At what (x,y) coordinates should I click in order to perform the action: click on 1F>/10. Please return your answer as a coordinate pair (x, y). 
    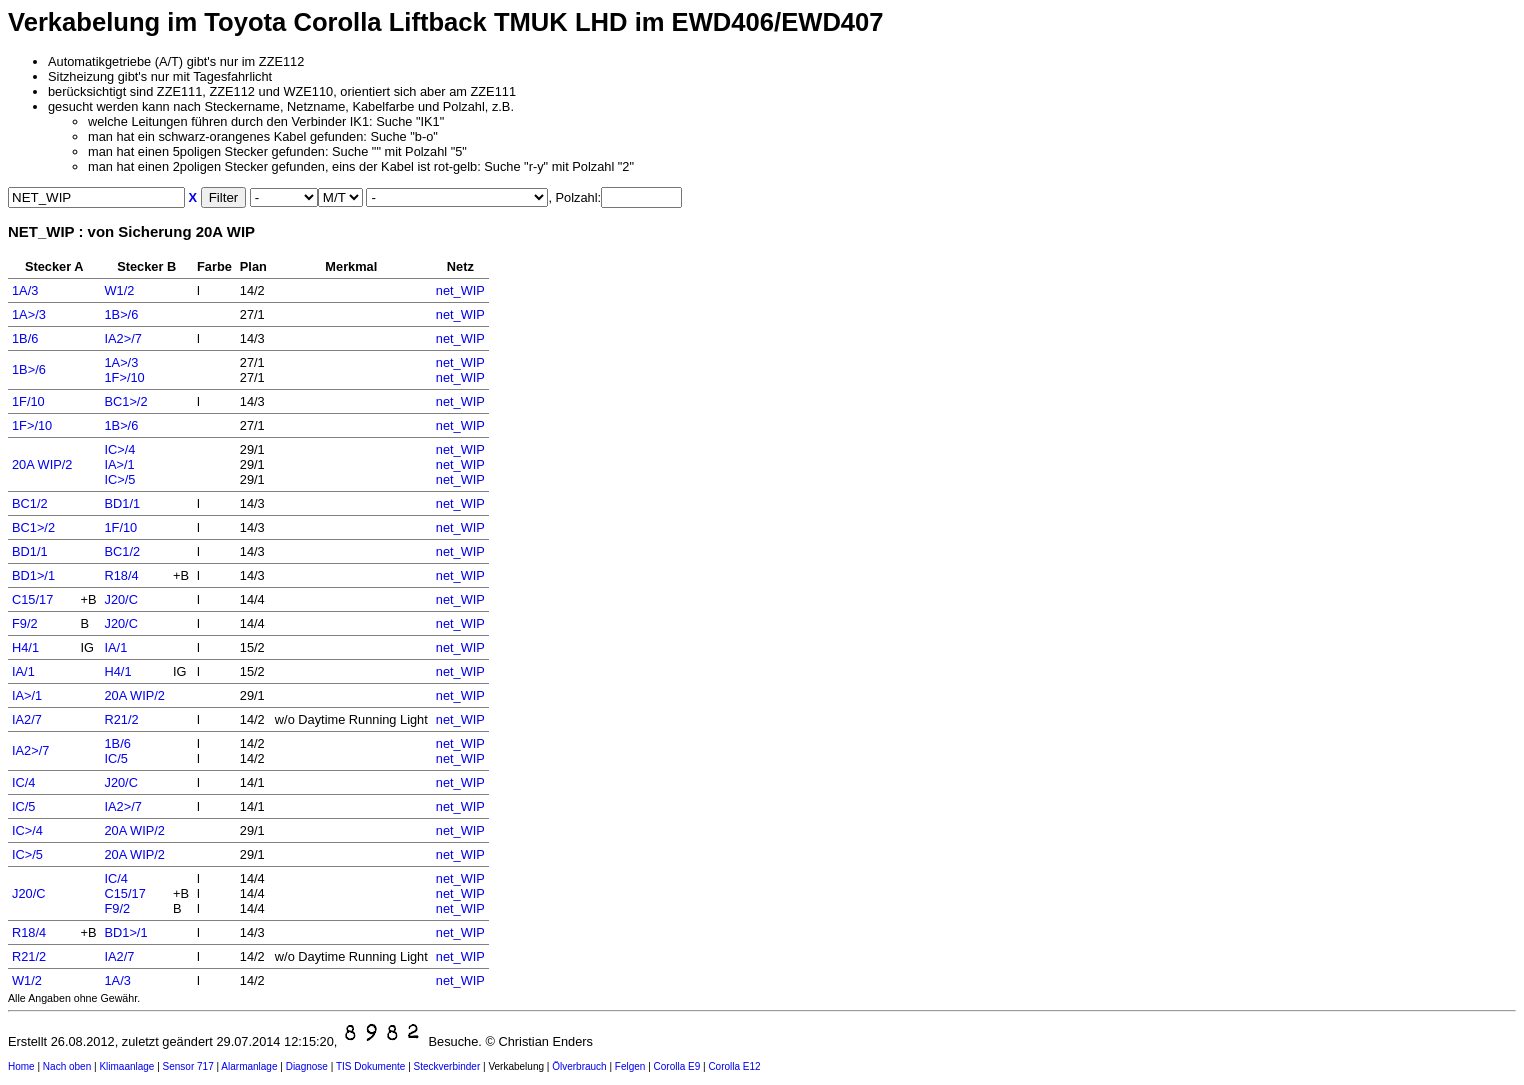
    Looking at the image, I should click on (124, 377).